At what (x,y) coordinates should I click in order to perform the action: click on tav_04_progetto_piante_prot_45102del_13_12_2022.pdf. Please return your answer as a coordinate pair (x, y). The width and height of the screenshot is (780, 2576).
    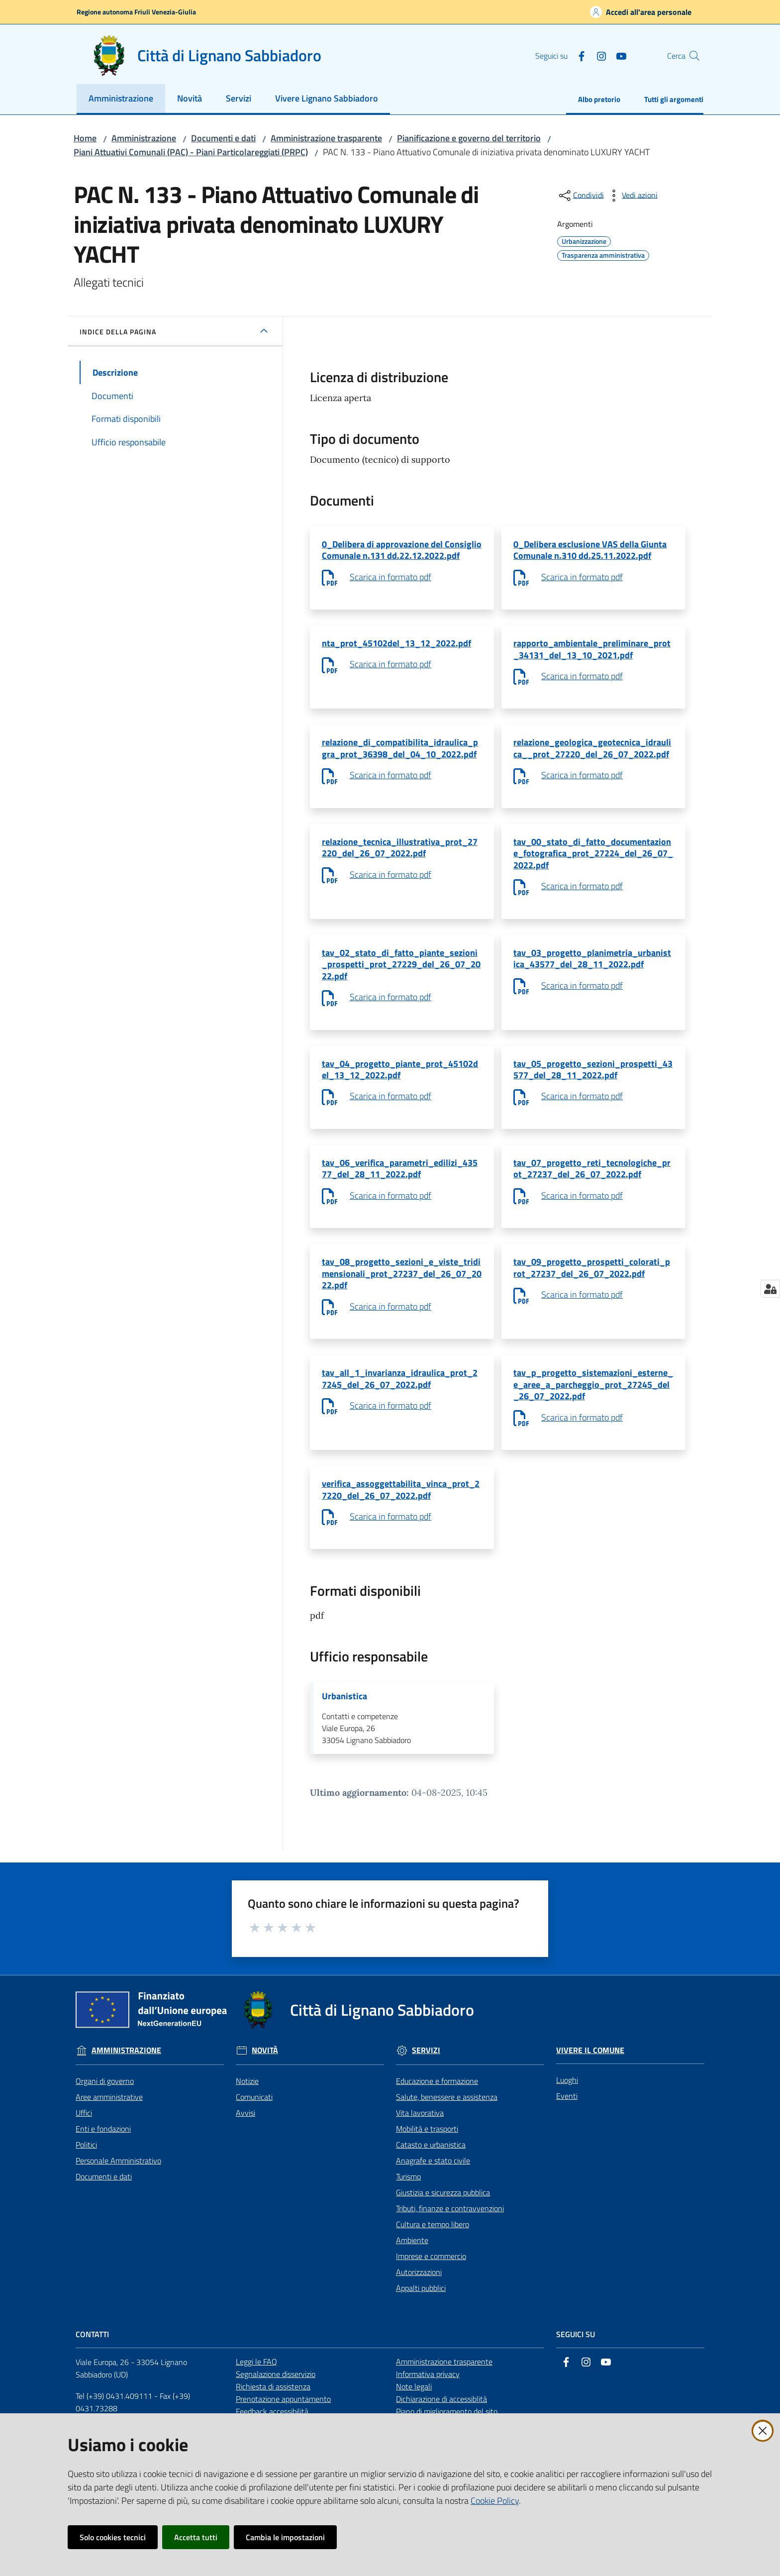
    Looking at the image, I should click on (400, 1089).